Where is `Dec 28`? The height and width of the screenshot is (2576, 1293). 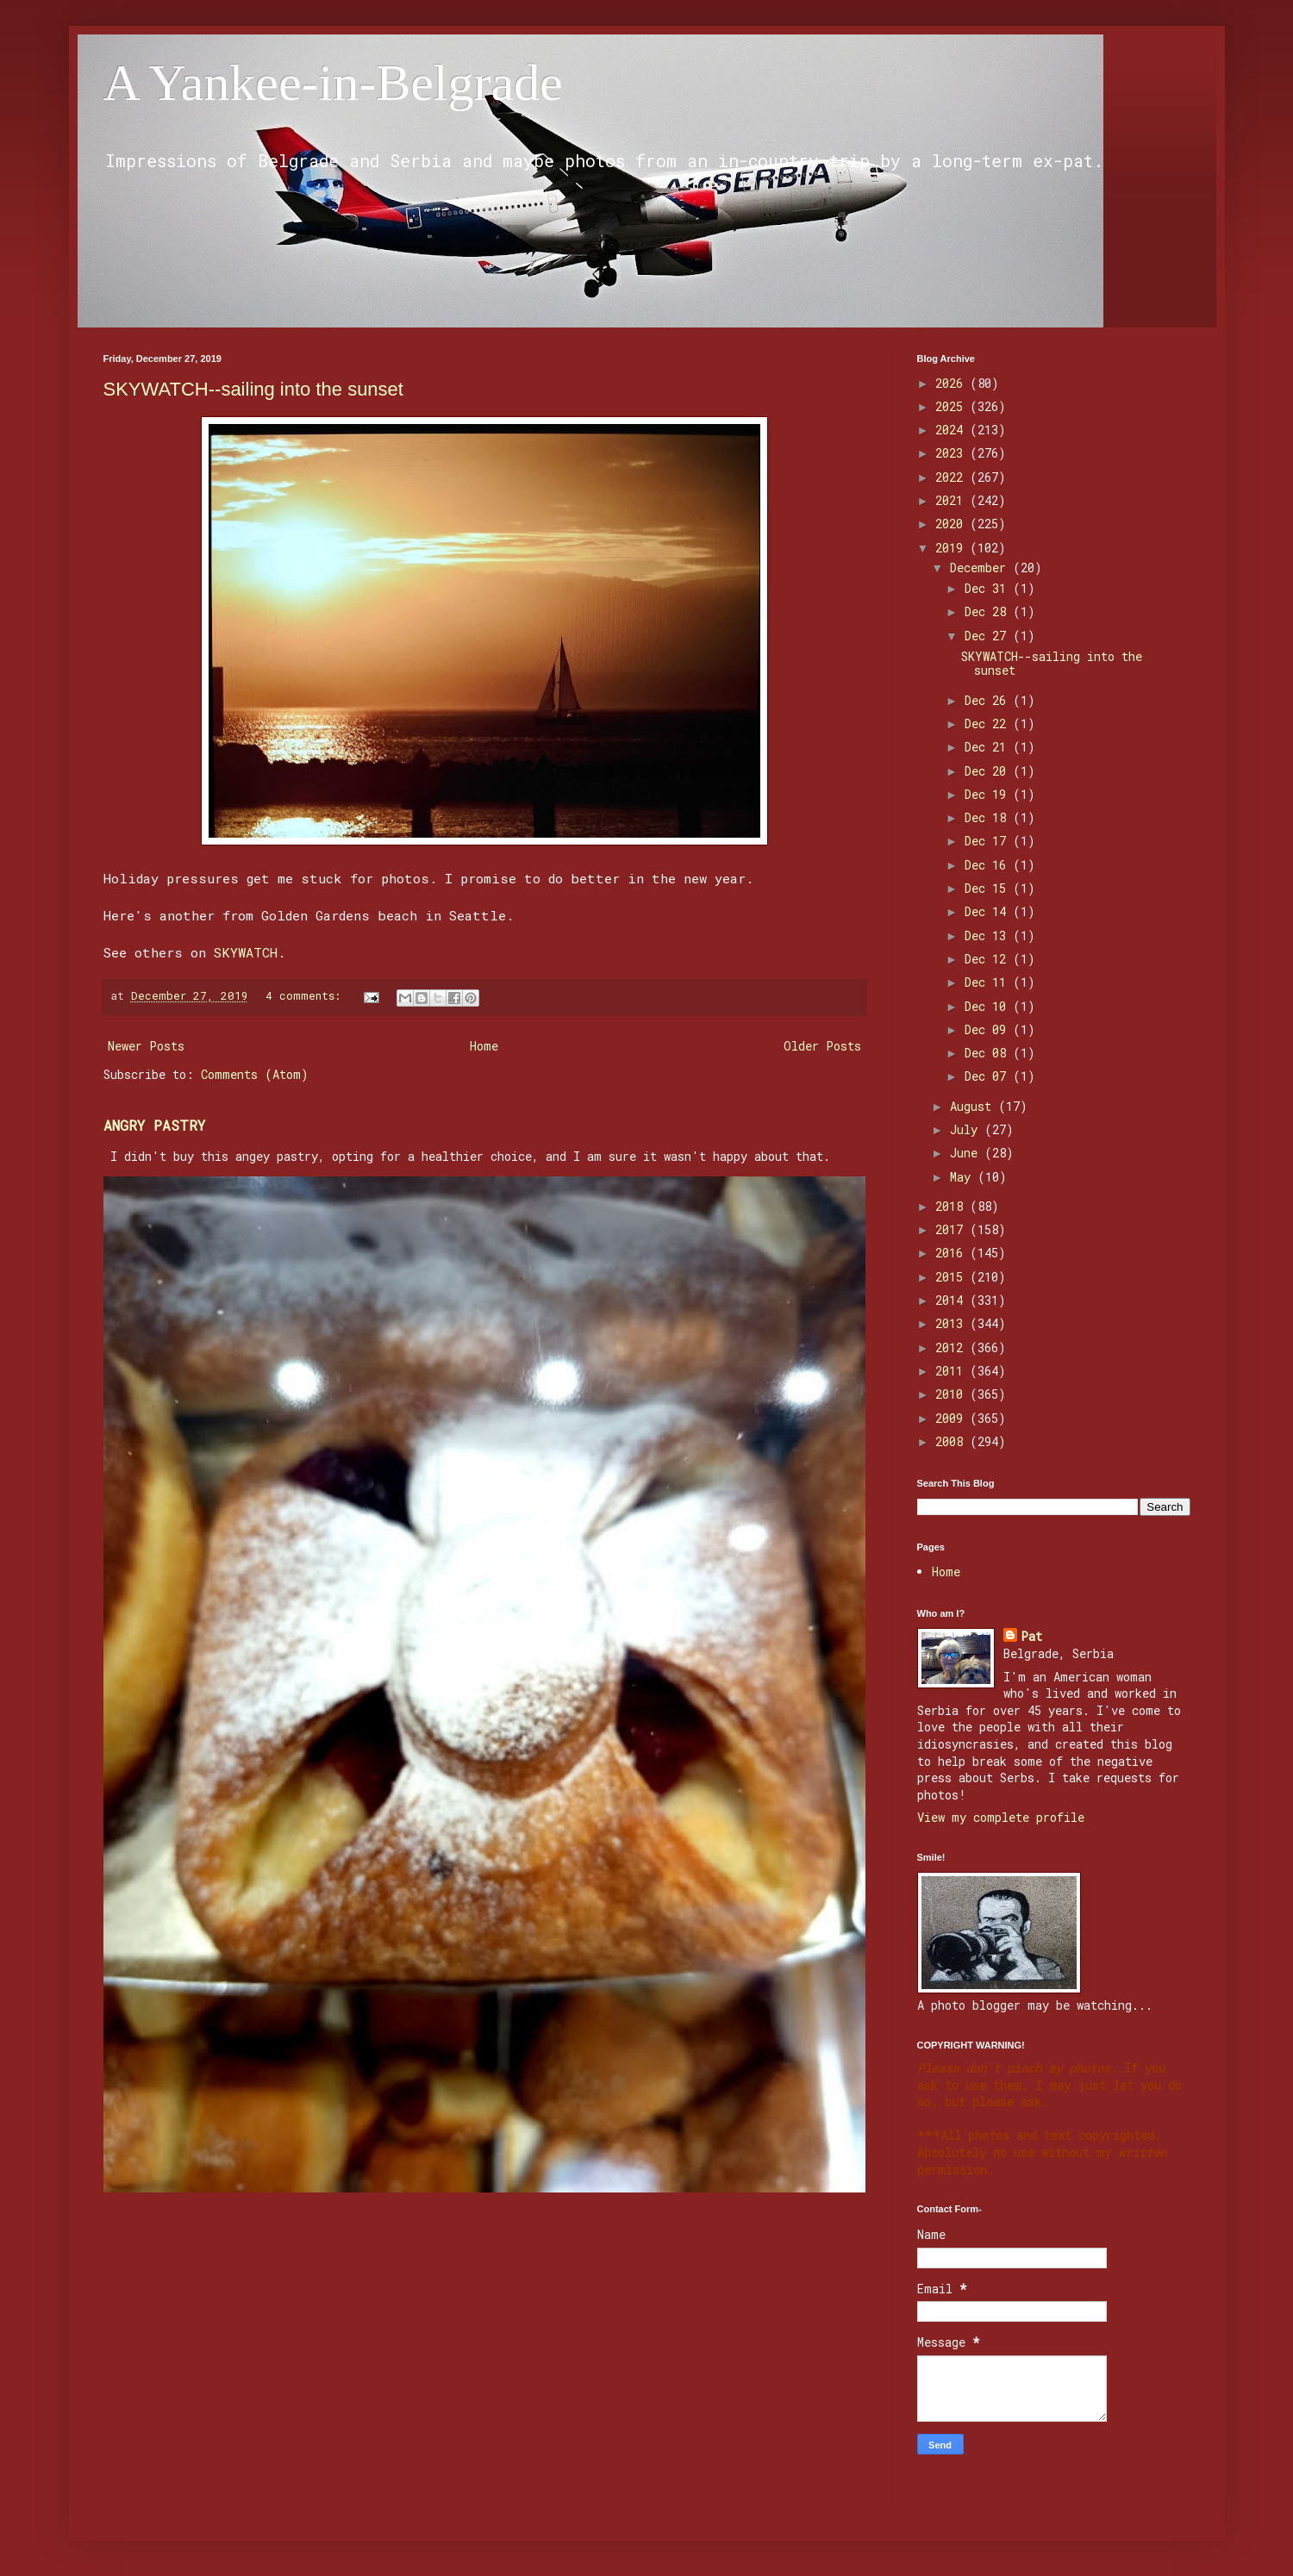
Dec 28 is located at coordinates (989, 611).